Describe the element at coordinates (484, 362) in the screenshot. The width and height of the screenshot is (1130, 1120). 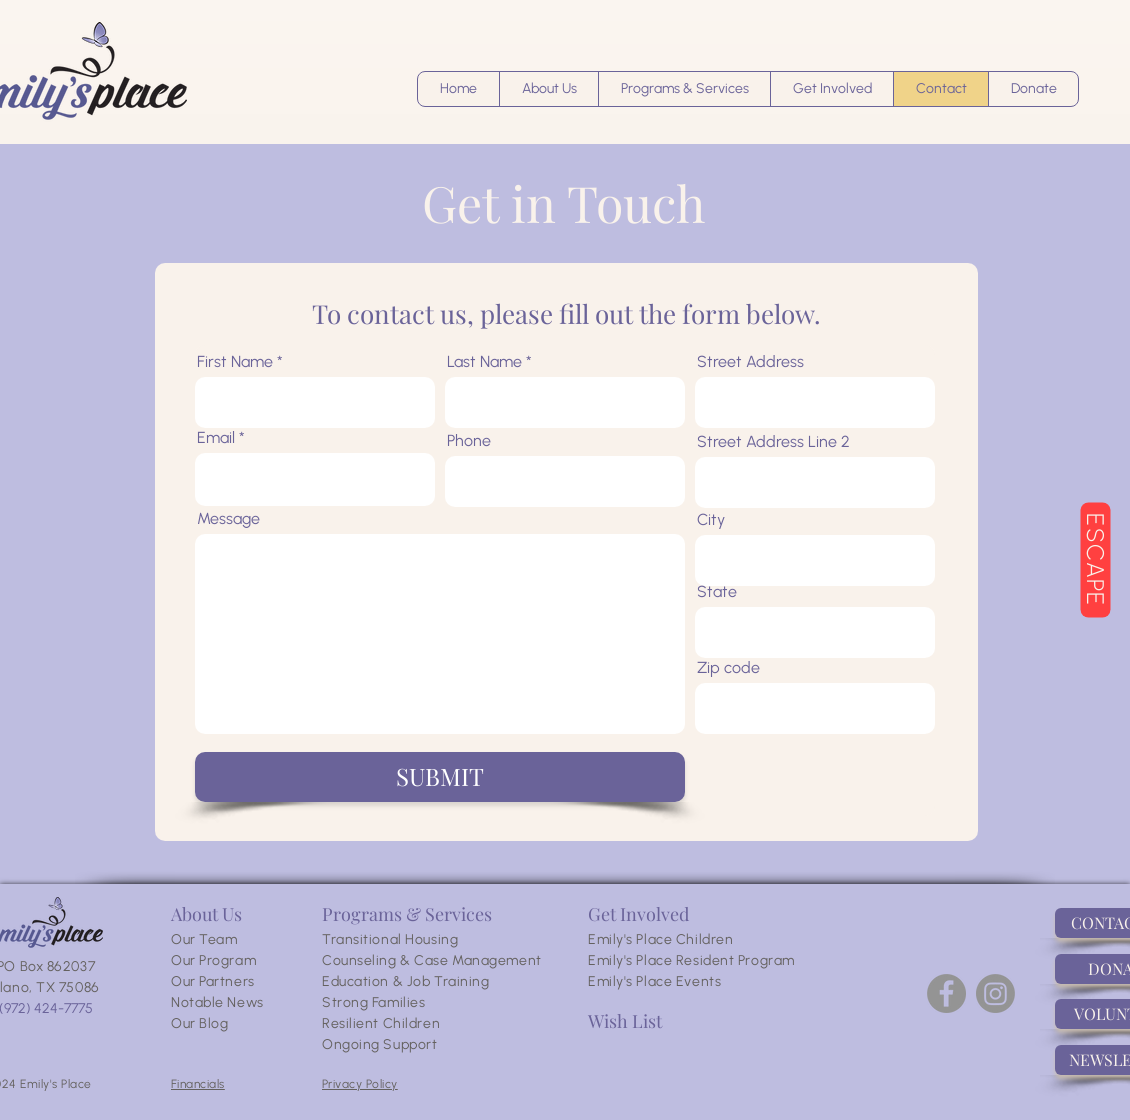
I see `Last Name` at that location.